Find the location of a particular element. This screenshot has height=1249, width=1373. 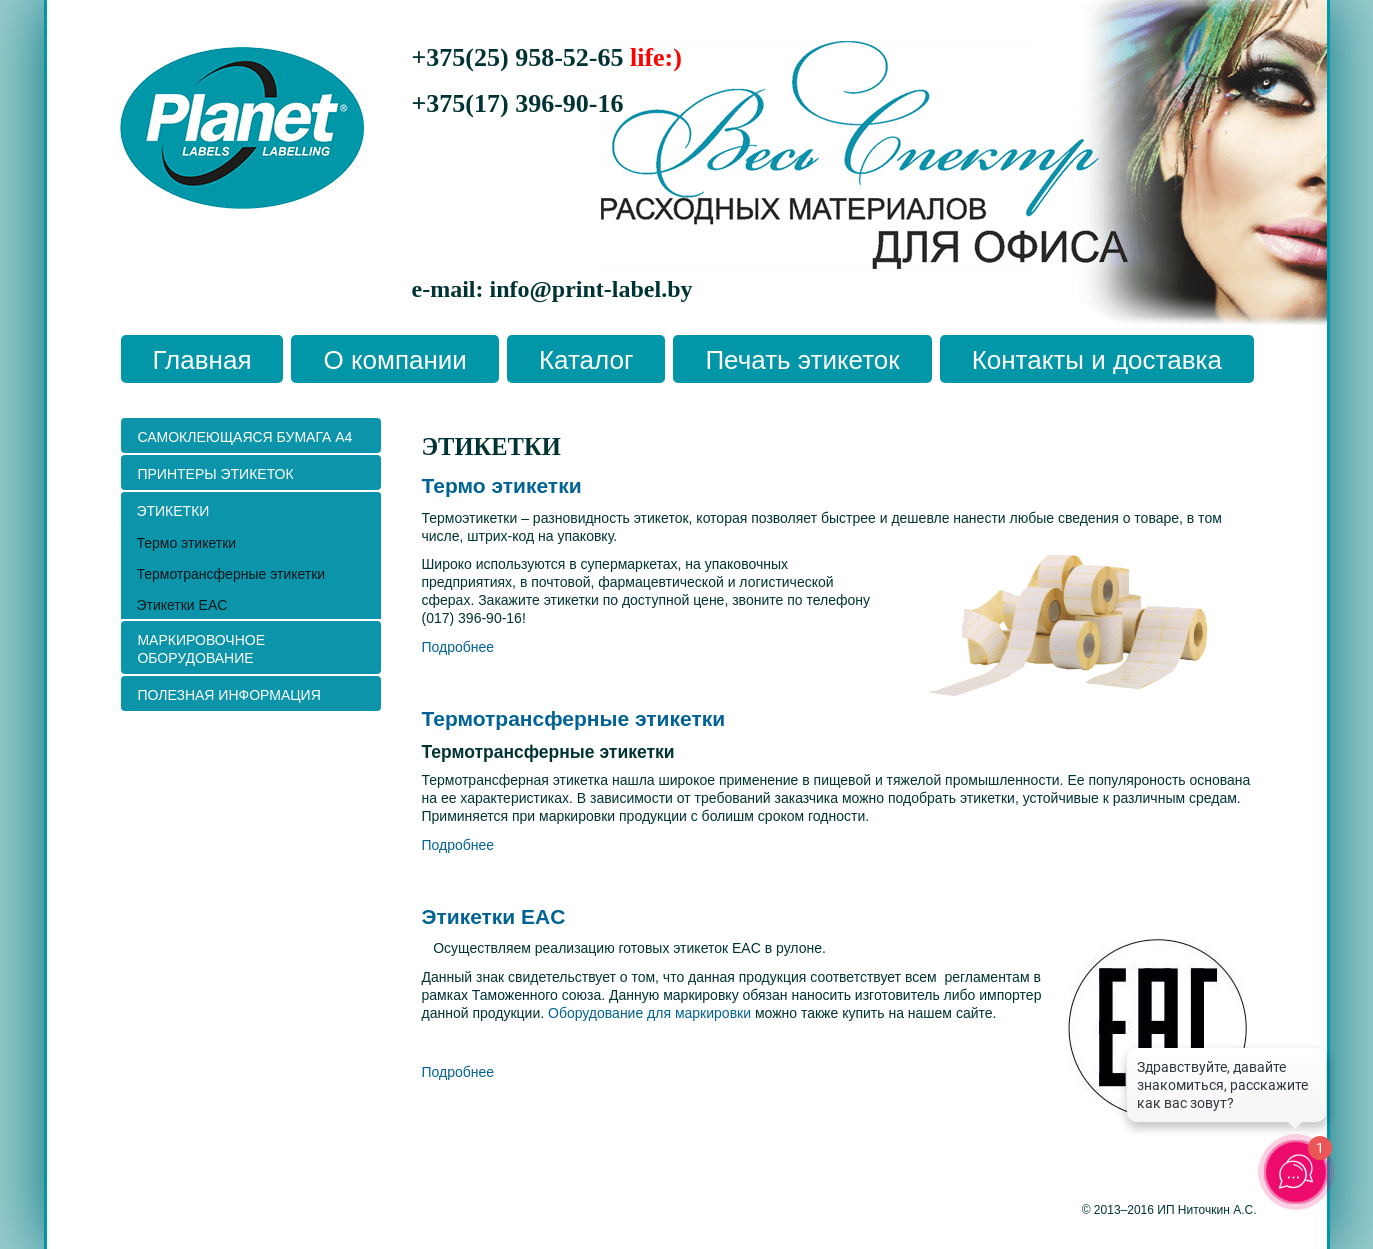

Термотрансферные этикетки is located at coordinates (574, 718).